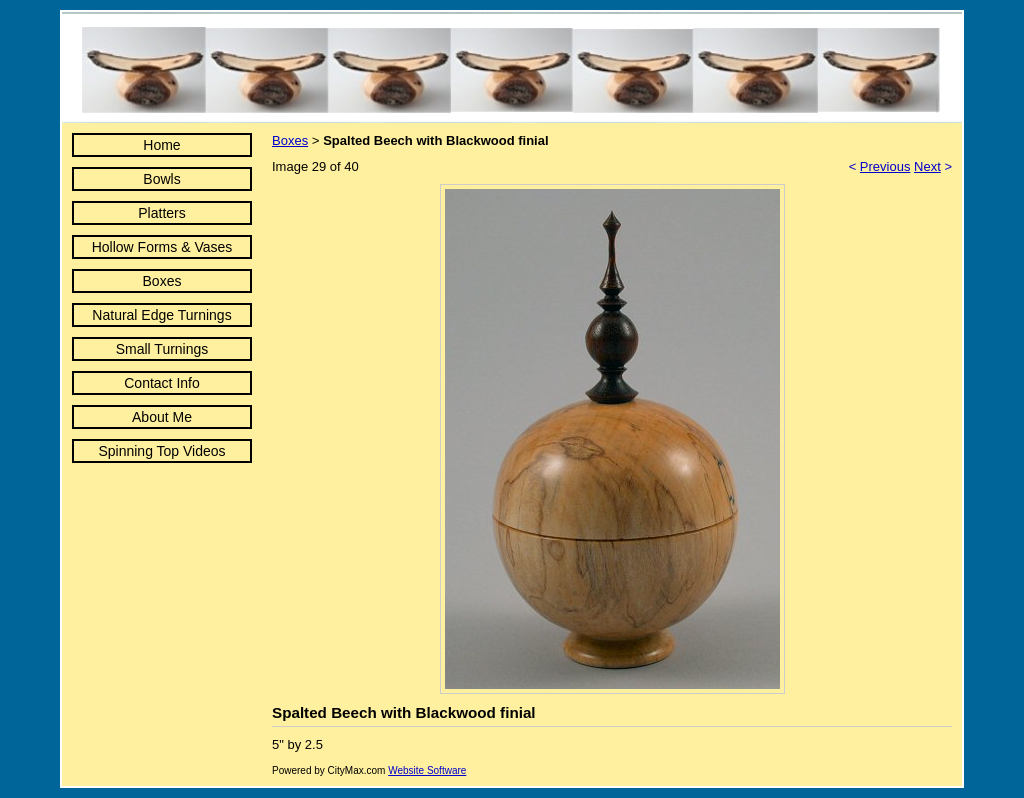 The image size is (1024, 798). What do you see at coordinates (161, 179) in the screenshot?
I see `Bowls` at bounding box center [161, 179].